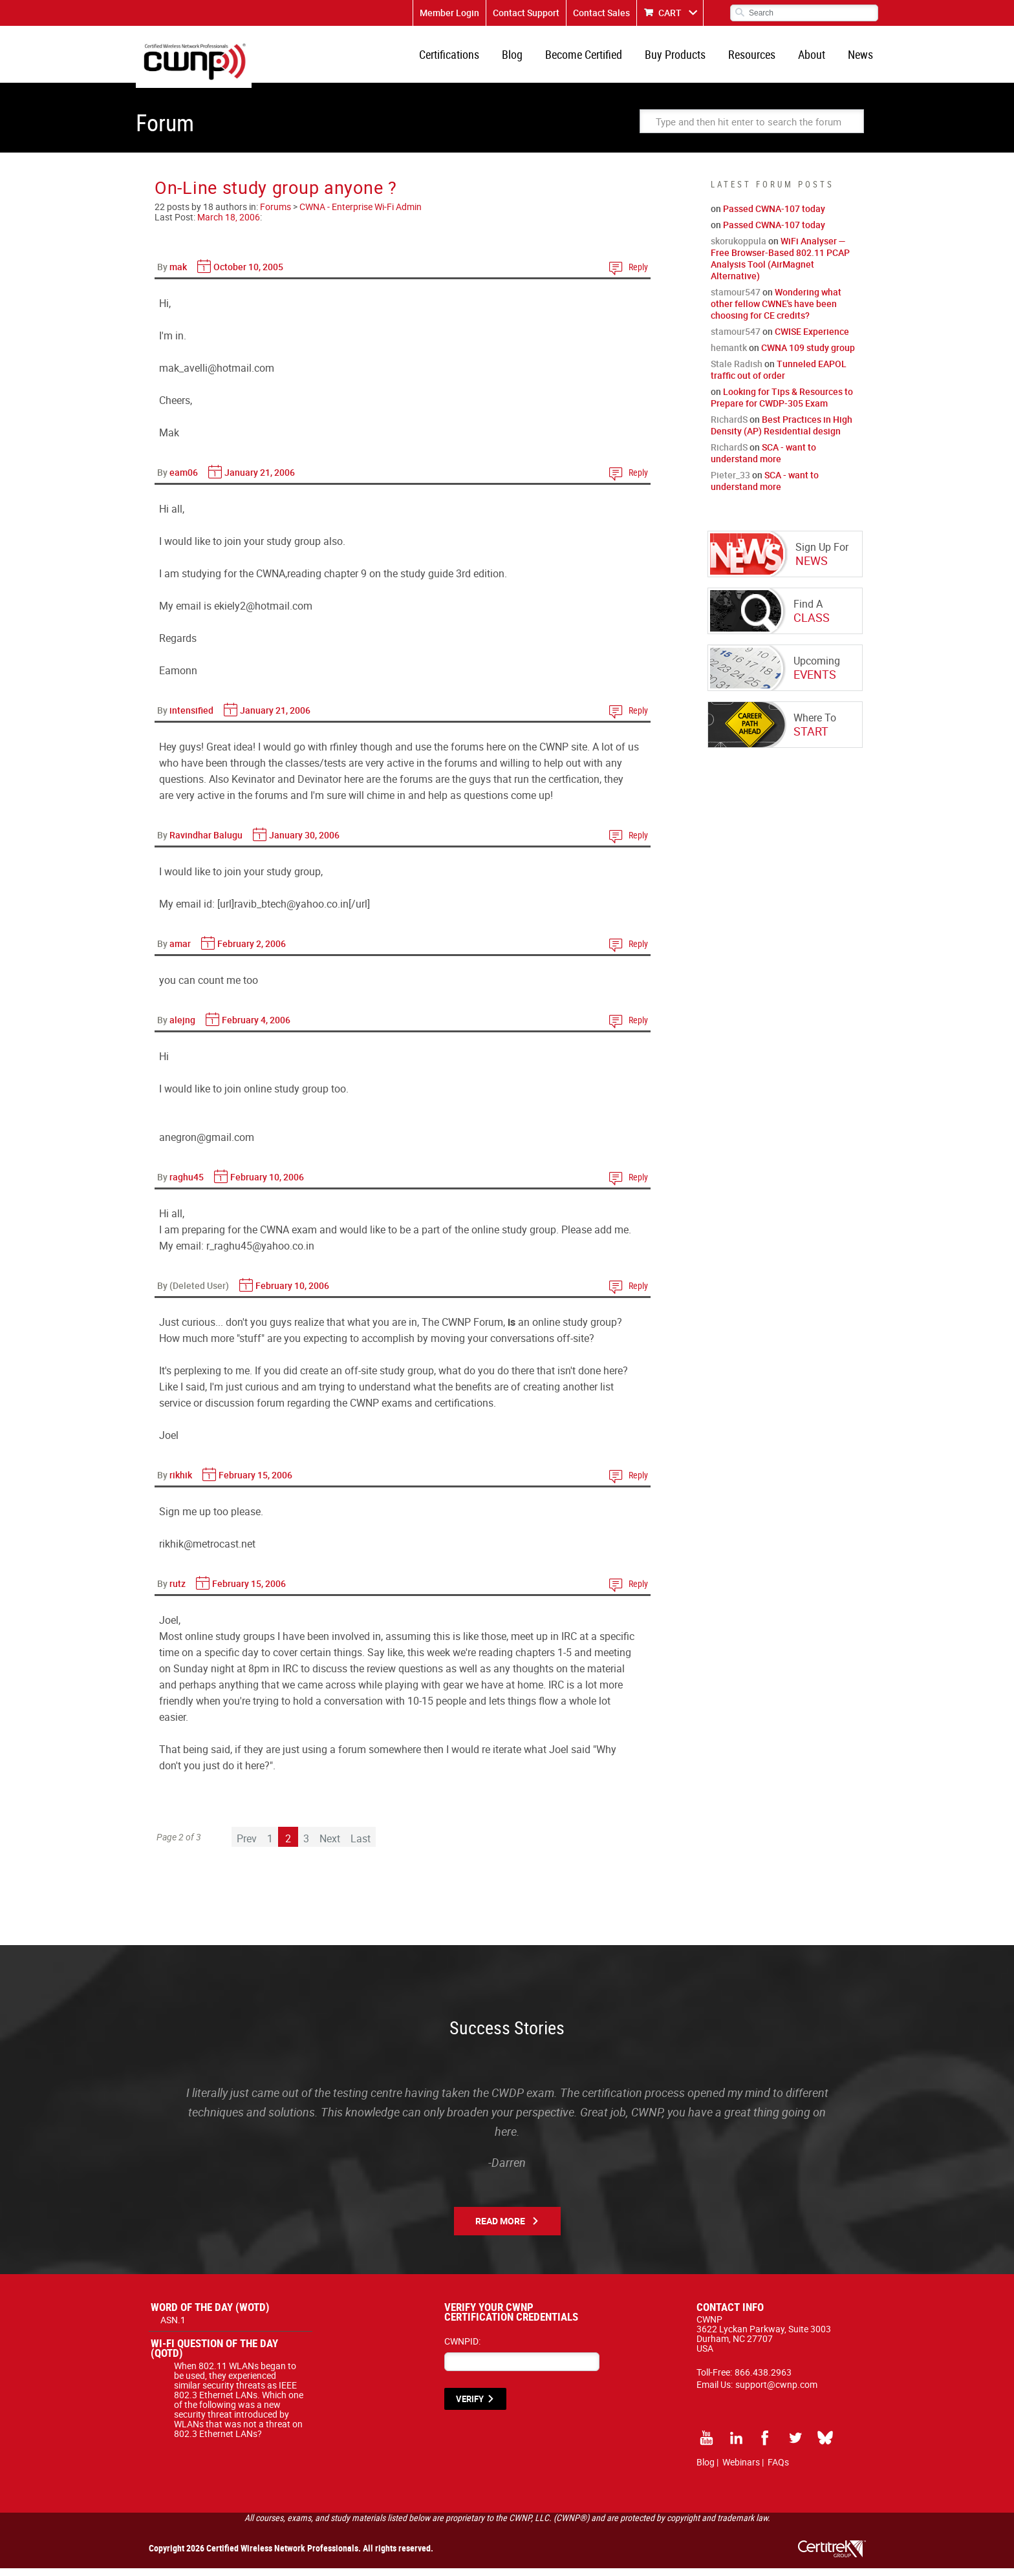  What do you see at coordinates (251, 951) in the screenshot?
I see `February 2, 2006` at bounding box center [251, 951].